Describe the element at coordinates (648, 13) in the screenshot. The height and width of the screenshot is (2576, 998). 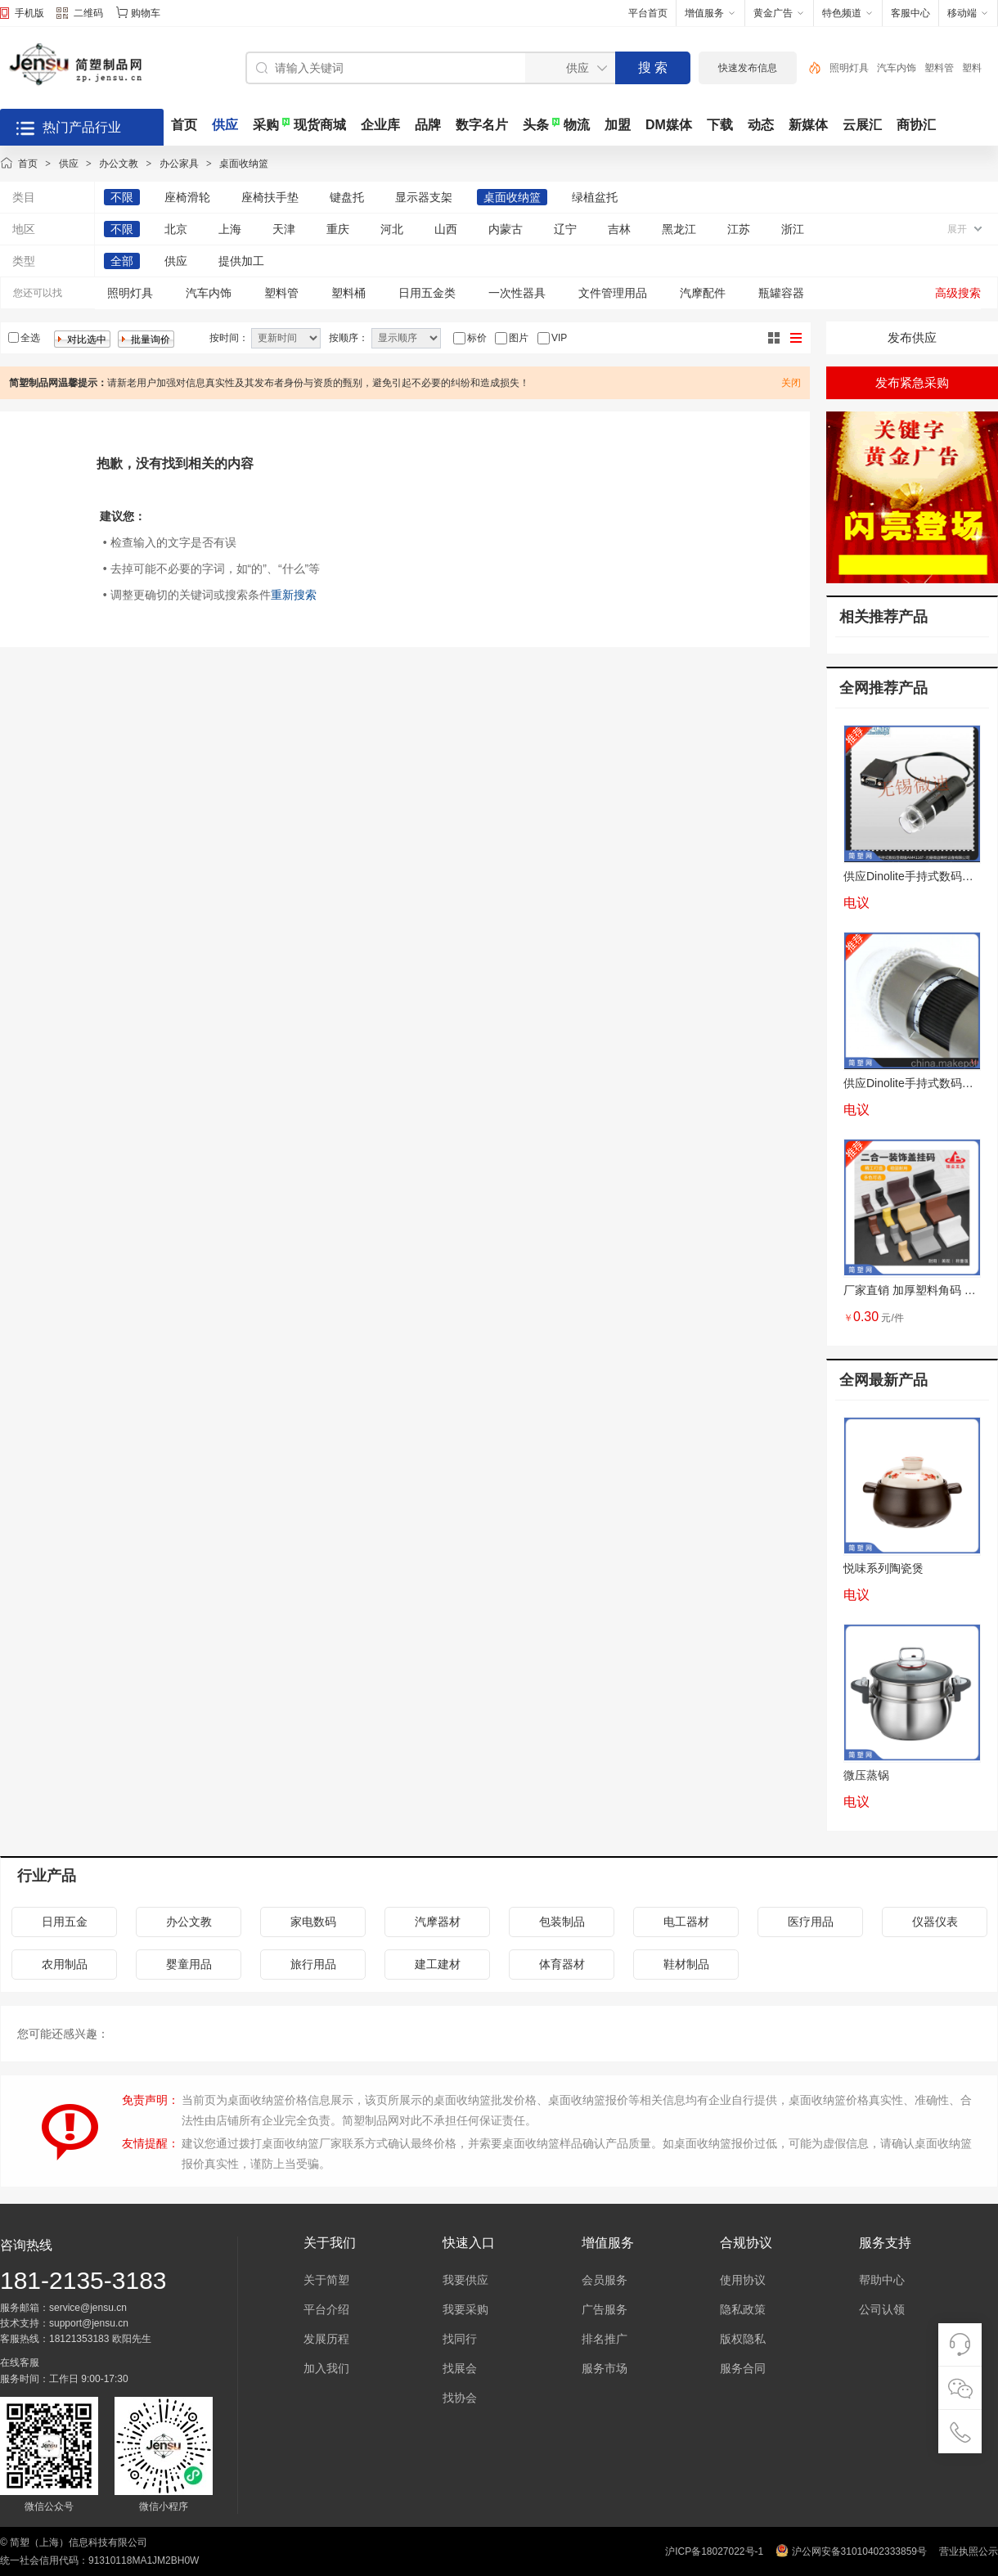
I see `平台首页` at that location.